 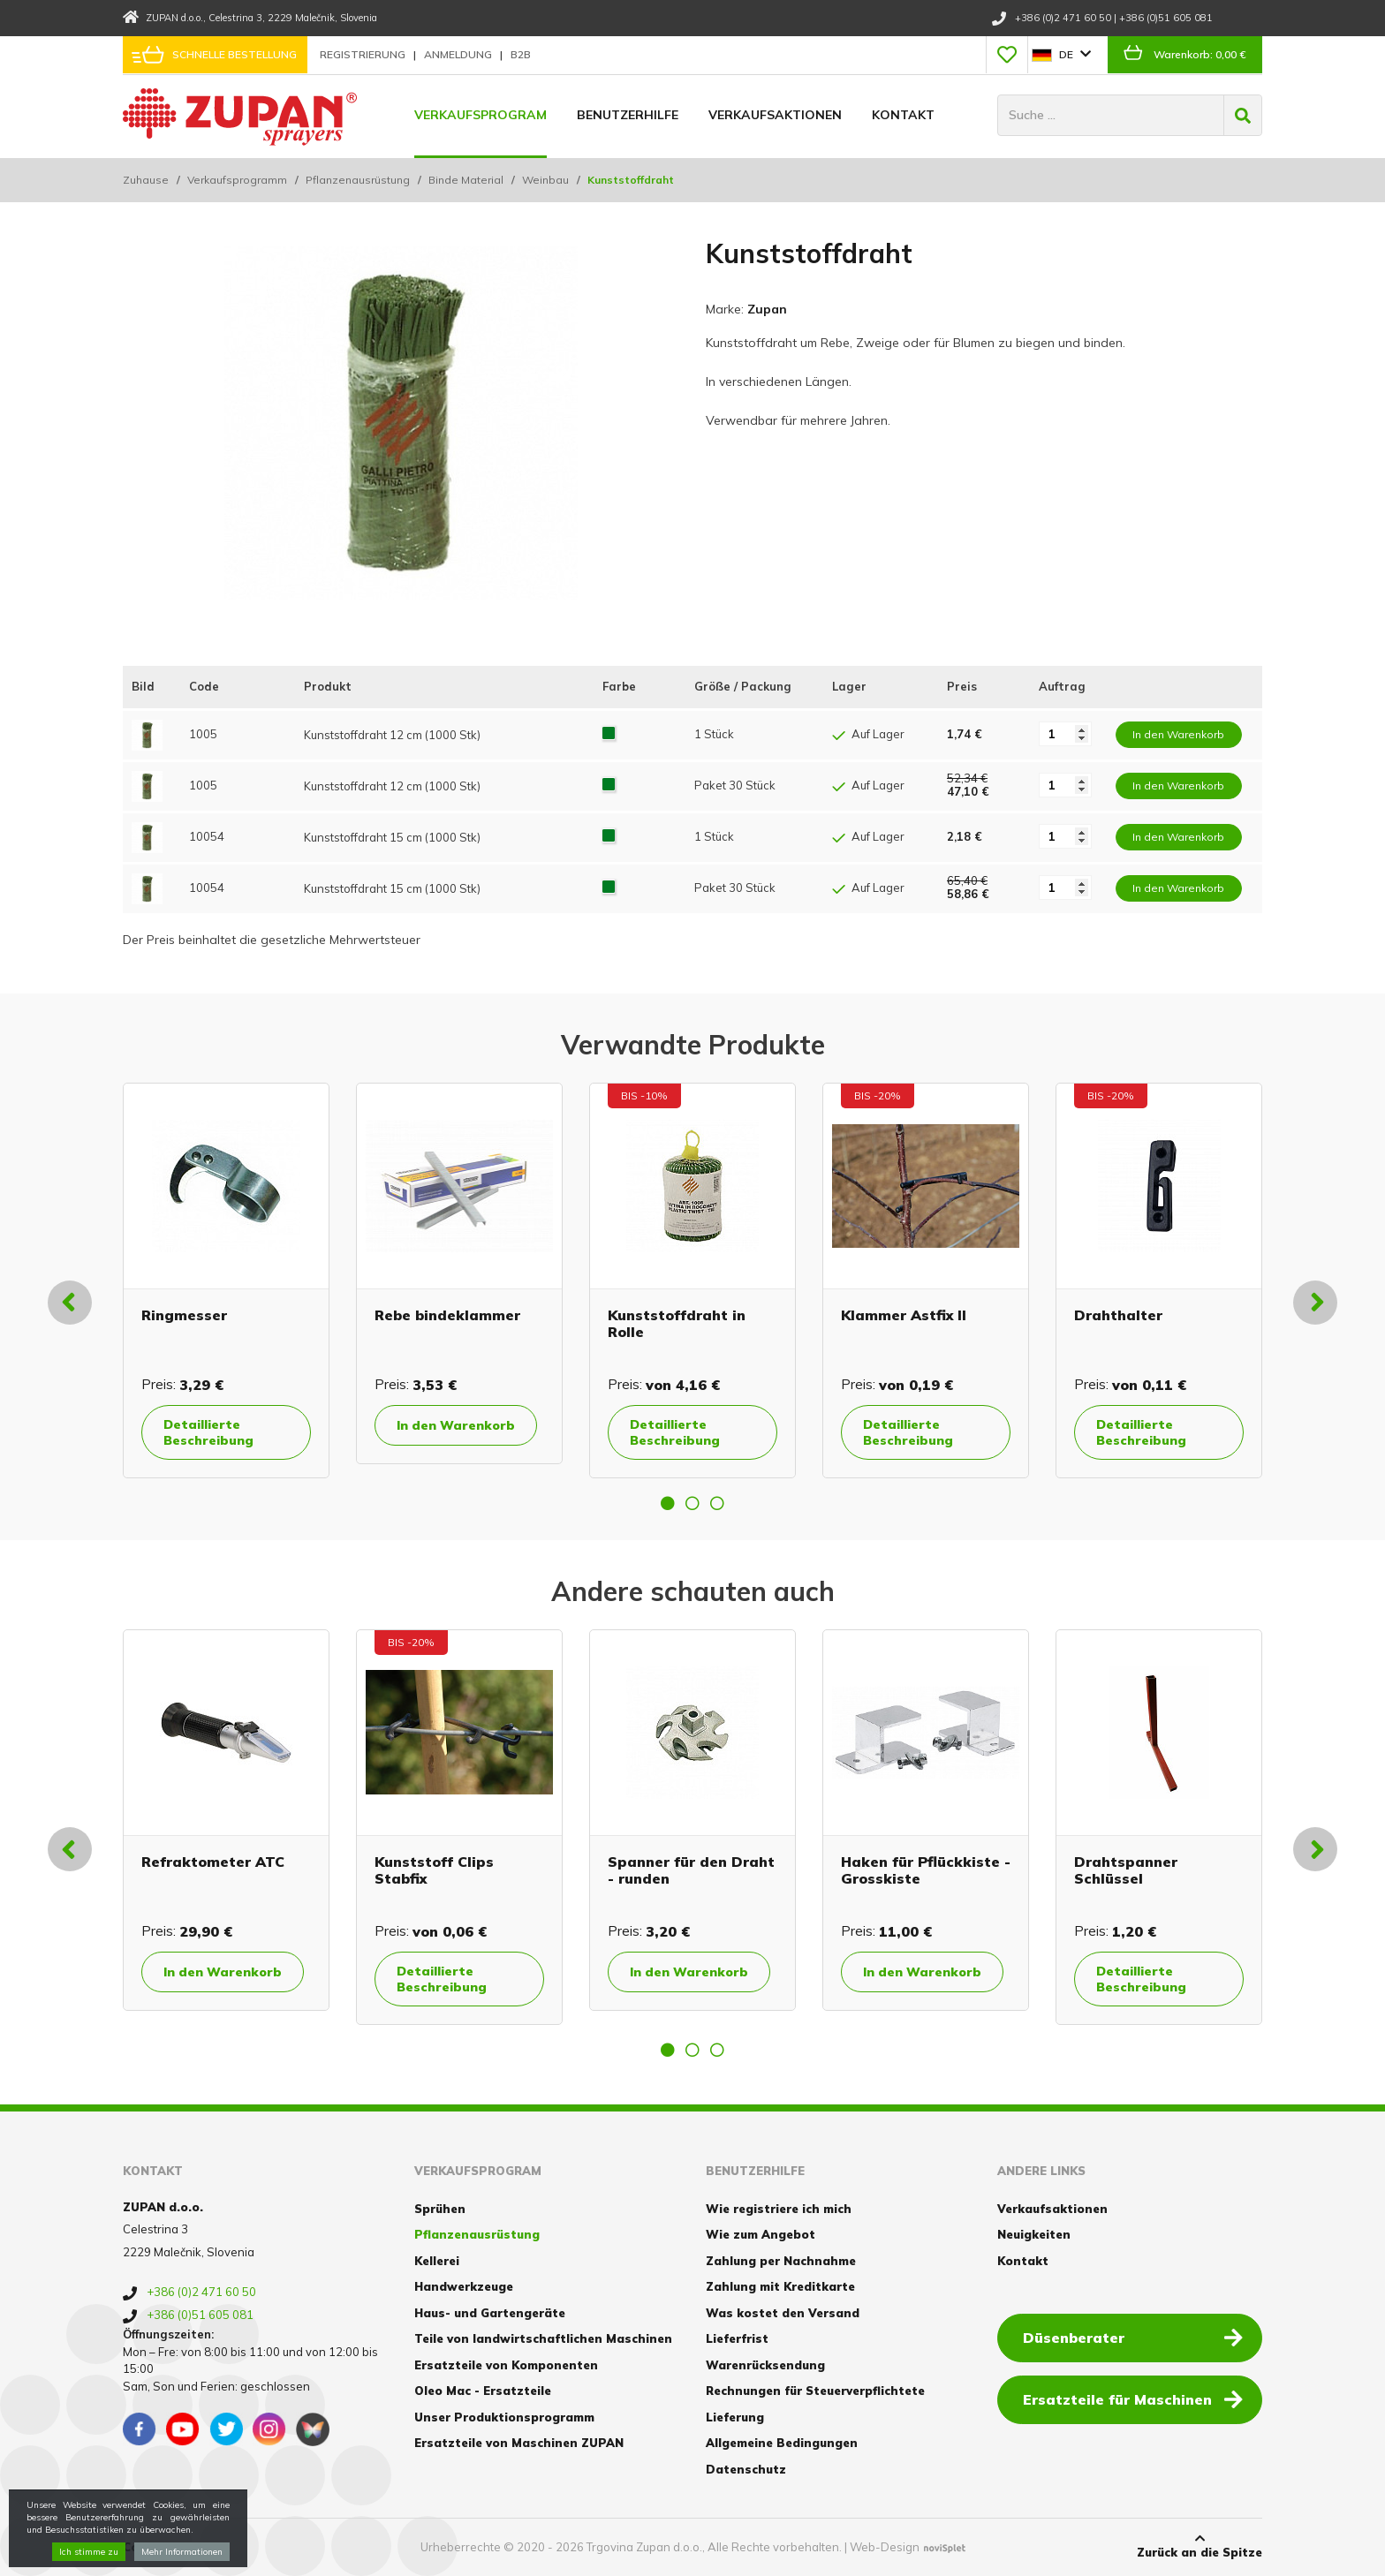 I want to click on Drahthalter, so click(x=1118, y=1315).